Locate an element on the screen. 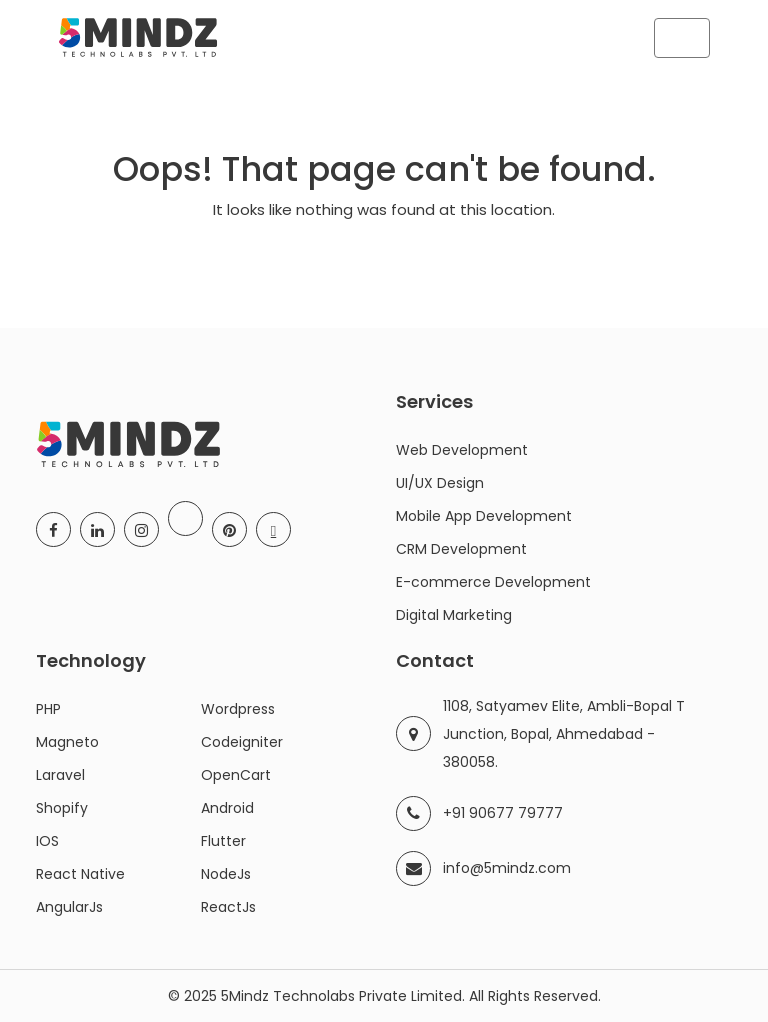  Web Development is located at coordinates (462, 450).